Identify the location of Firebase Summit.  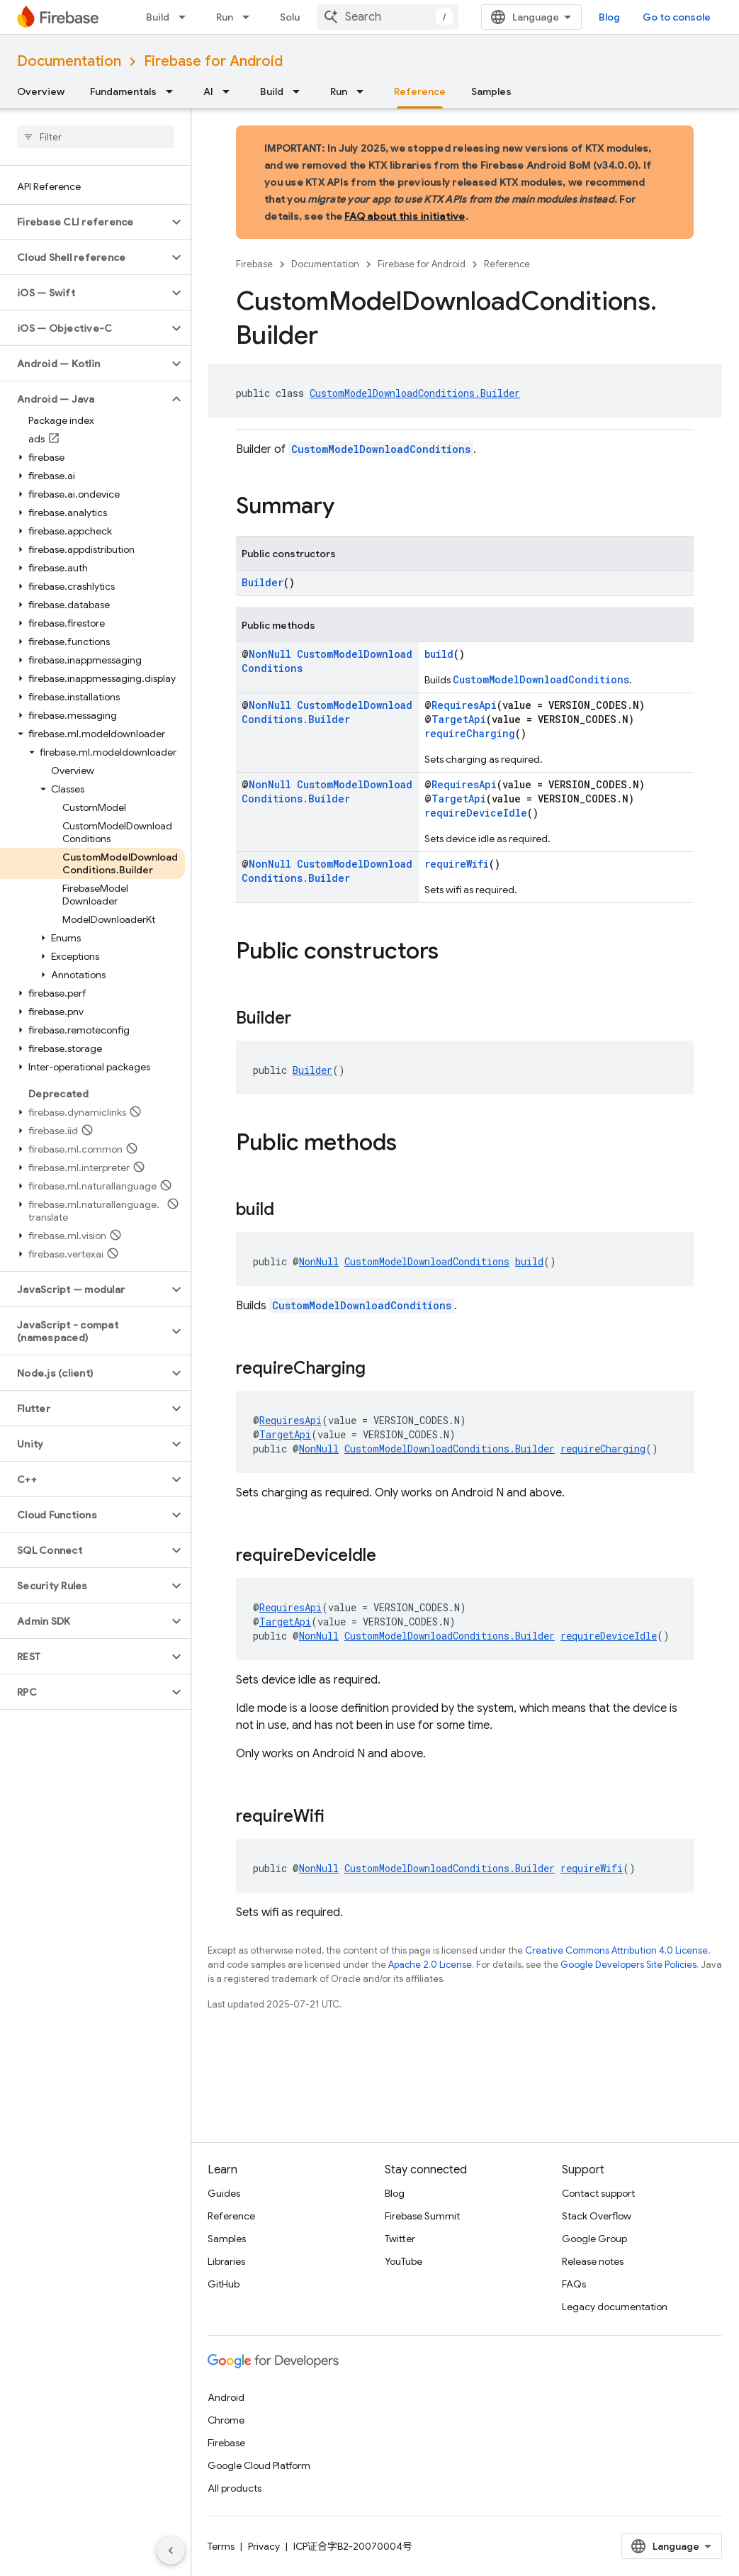
(422, 2216).